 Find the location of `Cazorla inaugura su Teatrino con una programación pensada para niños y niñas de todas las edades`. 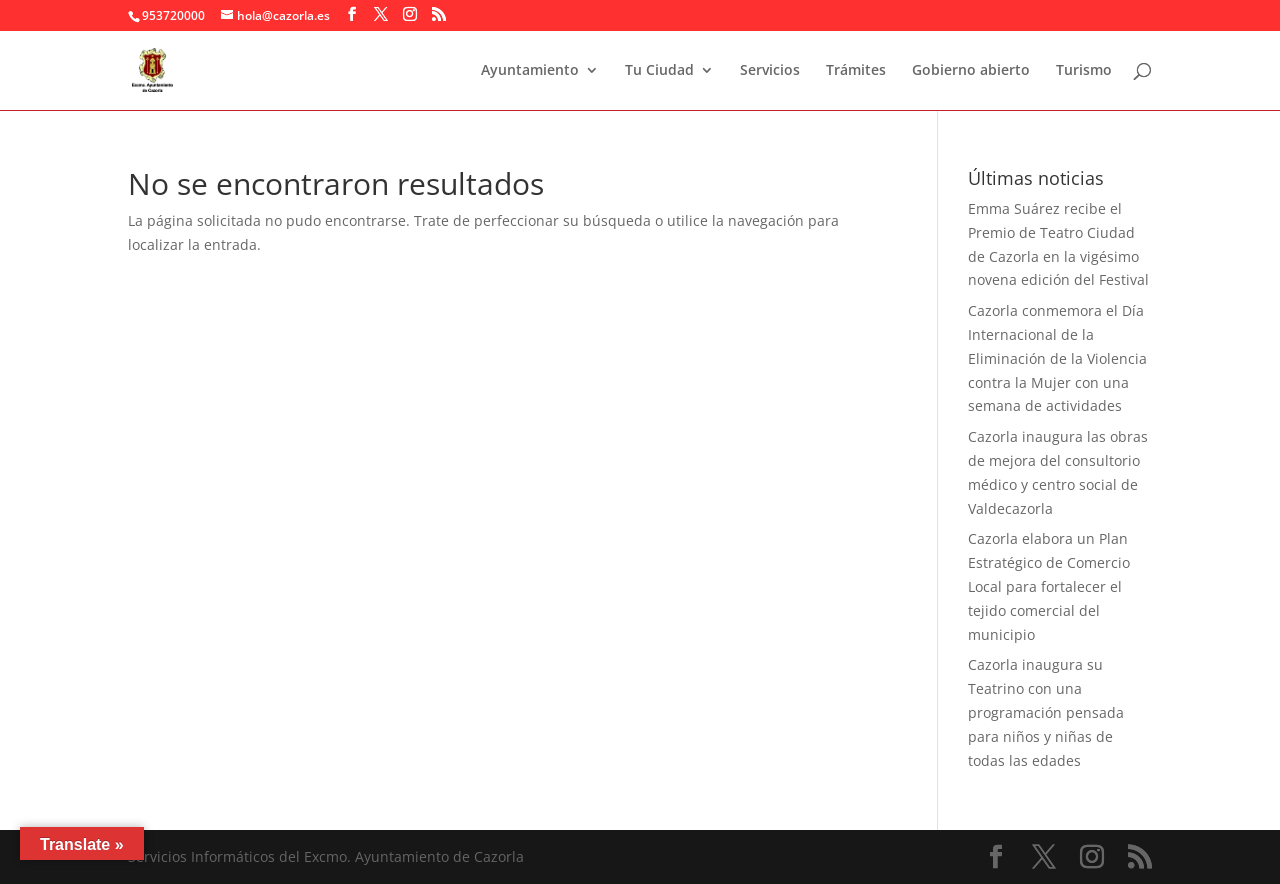

Cazorla inaugura su Teatrino con una programación pensada para niños y niñas de todas las edades is located at coordinates (1046, 712).